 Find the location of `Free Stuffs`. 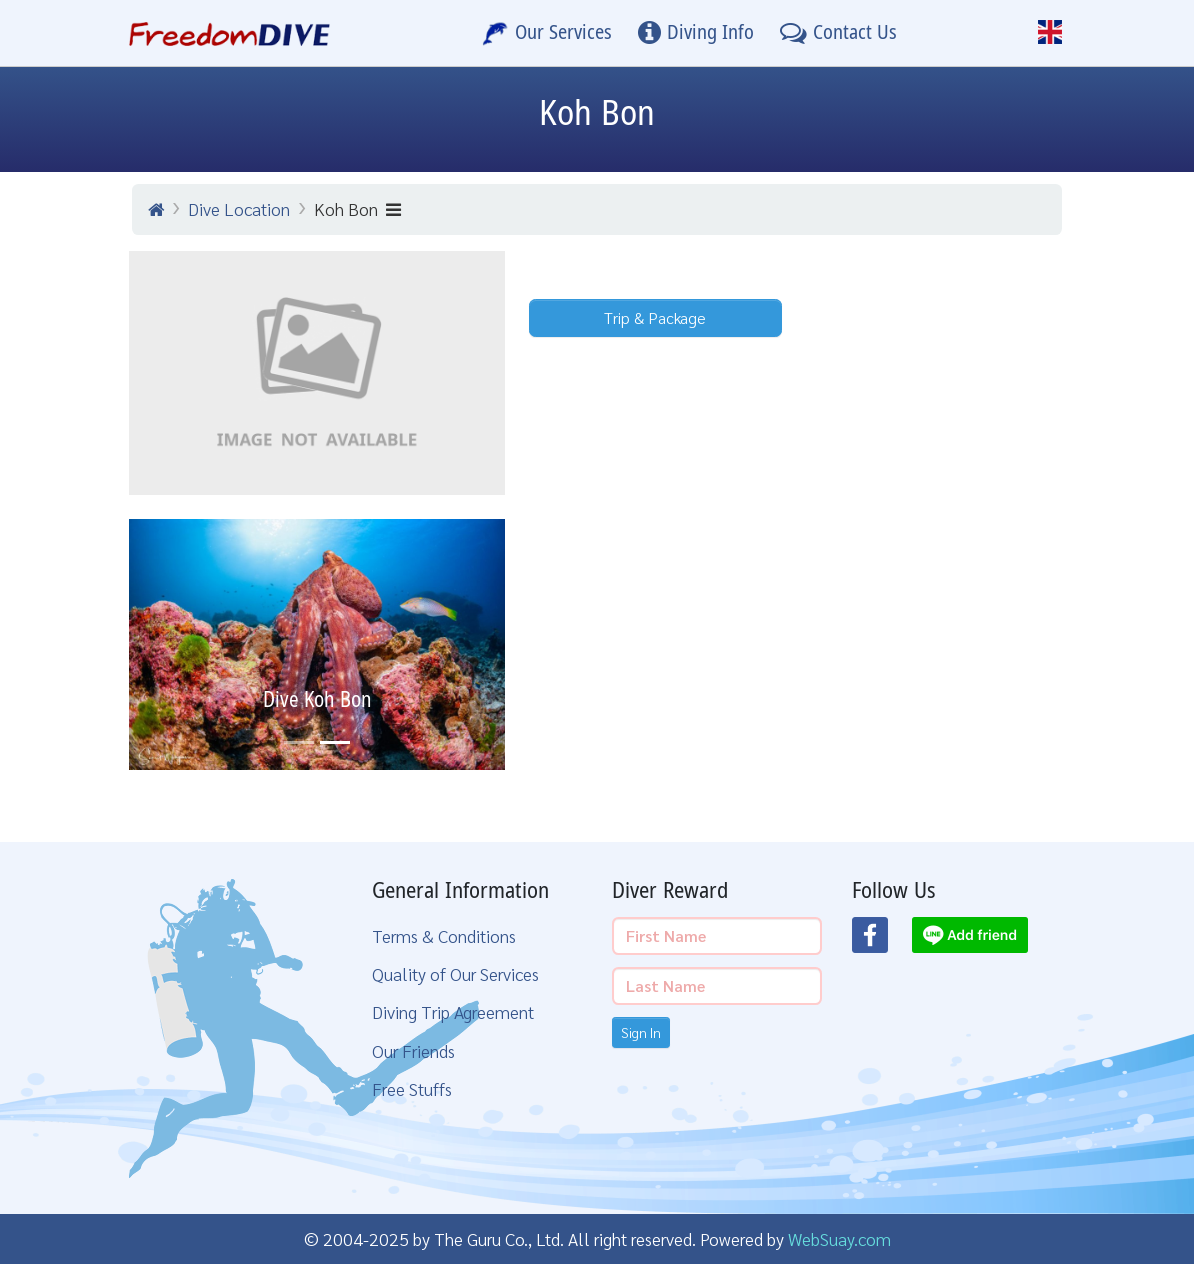

Free Stuffs is located at coordinates (412, 1088).